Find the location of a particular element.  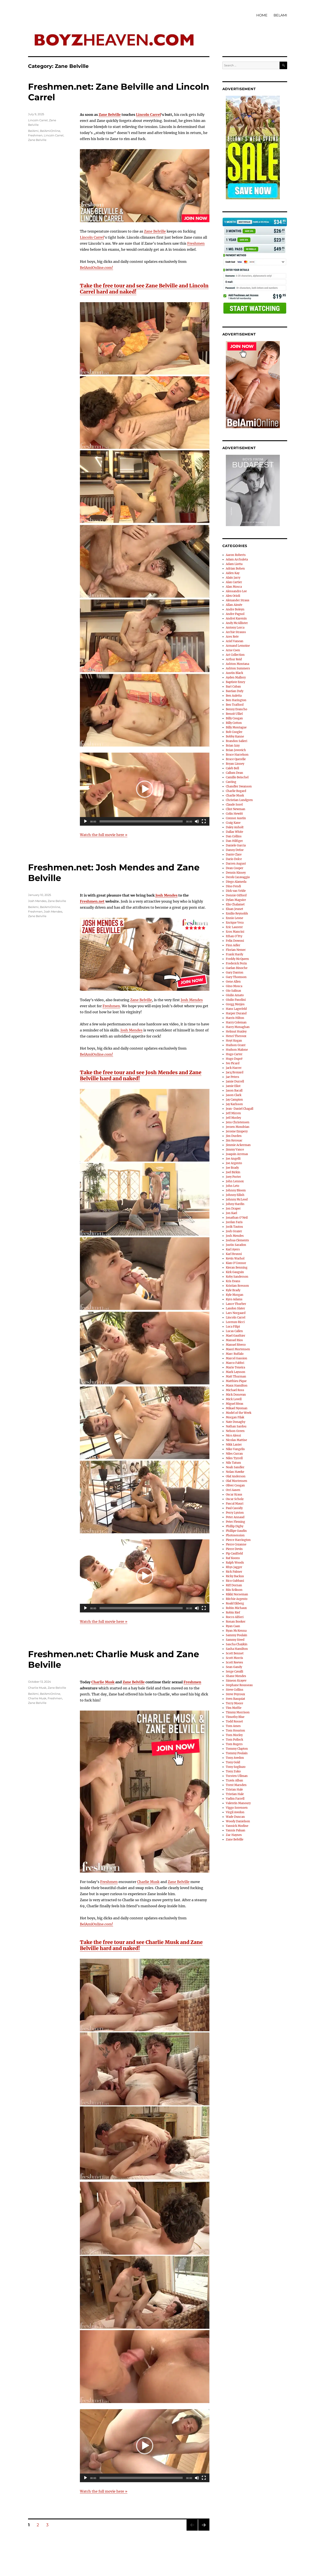

Kieran Benning is located at coordinates (236, 1267).